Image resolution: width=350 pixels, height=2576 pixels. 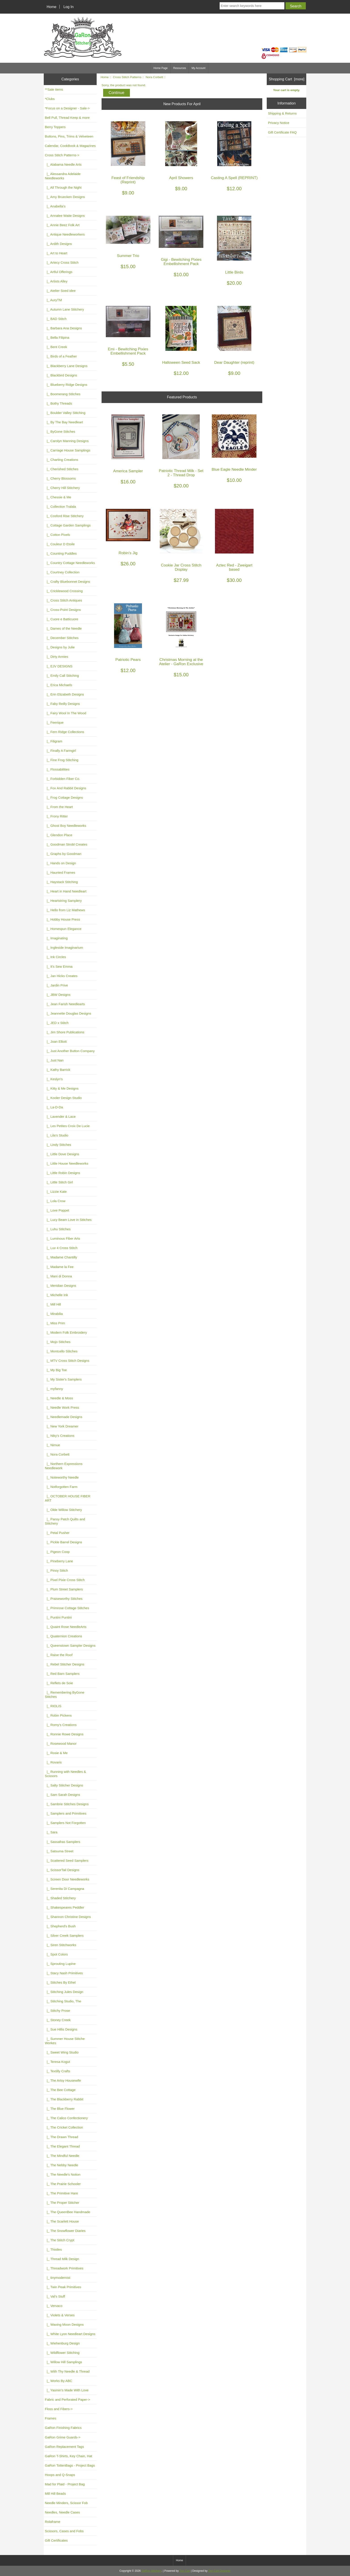 What do you see at coordinates (60, 1982) in the screenshot?
I see `|_ Stitches By Ethel` at bounding box center [60, 1982].